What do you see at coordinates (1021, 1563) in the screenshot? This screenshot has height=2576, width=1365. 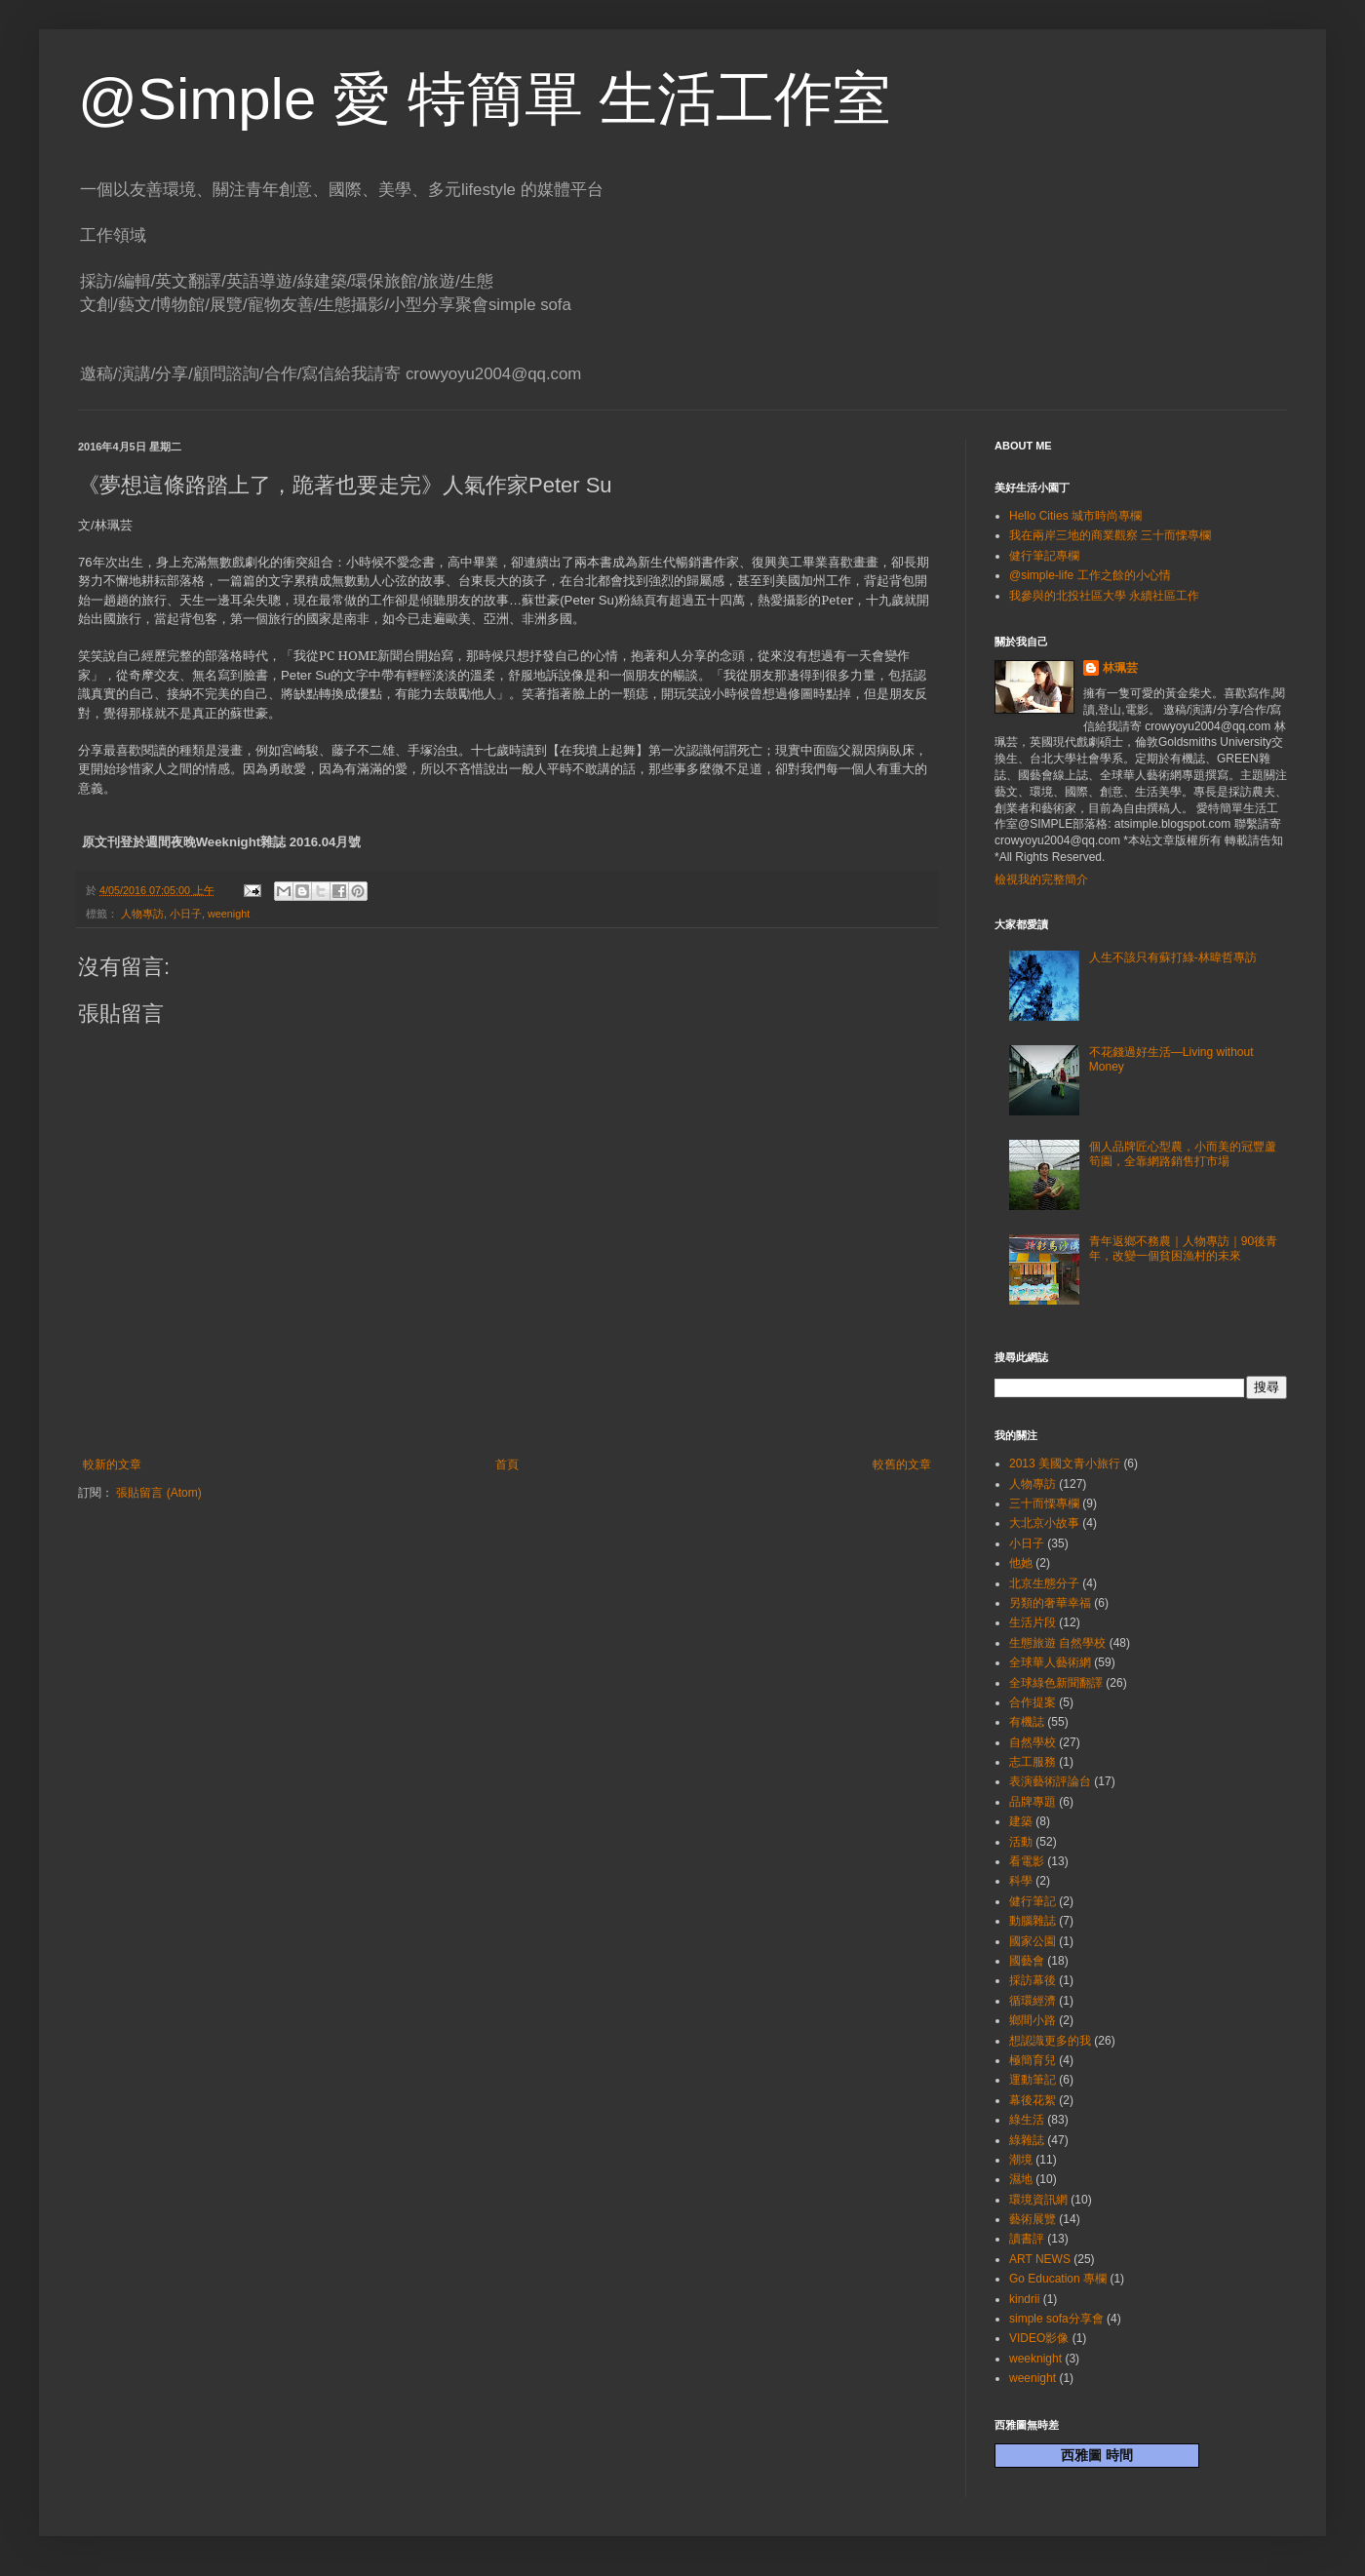 I see `他她` at bounding box center [1021, 1563].